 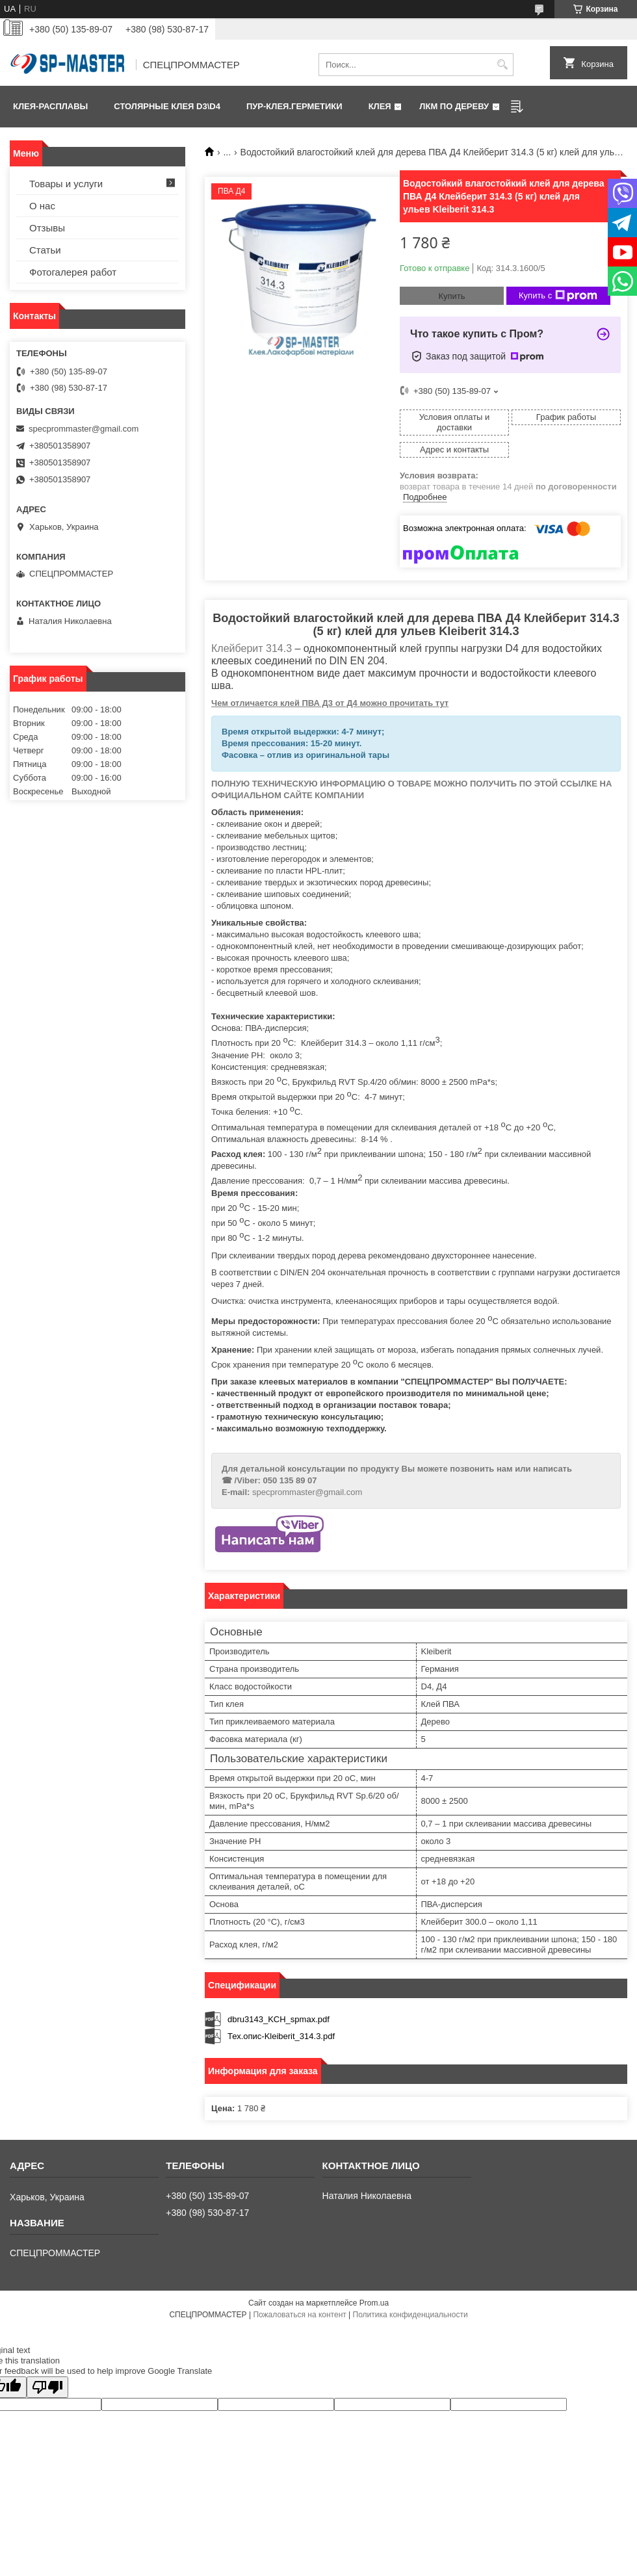 What do you see at coordinates (558, 296) in the screenshot?
I see `Купить с` at bounding box center [558, 296].